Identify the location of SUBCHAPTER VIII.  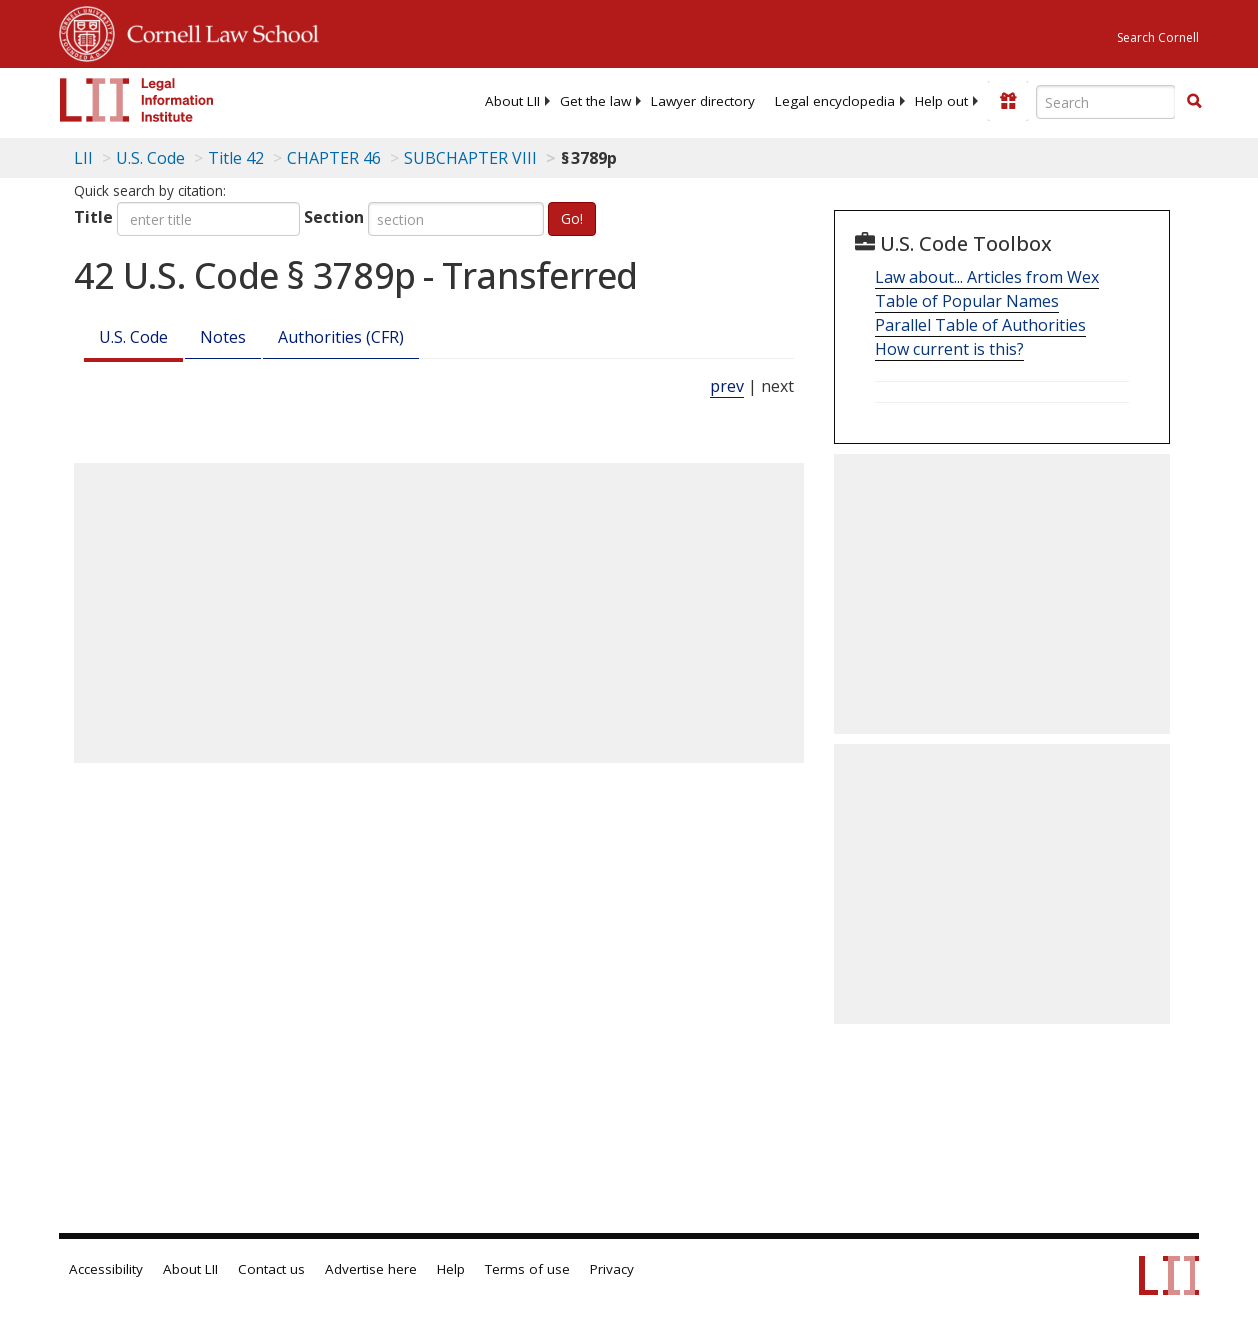
(470, 158).